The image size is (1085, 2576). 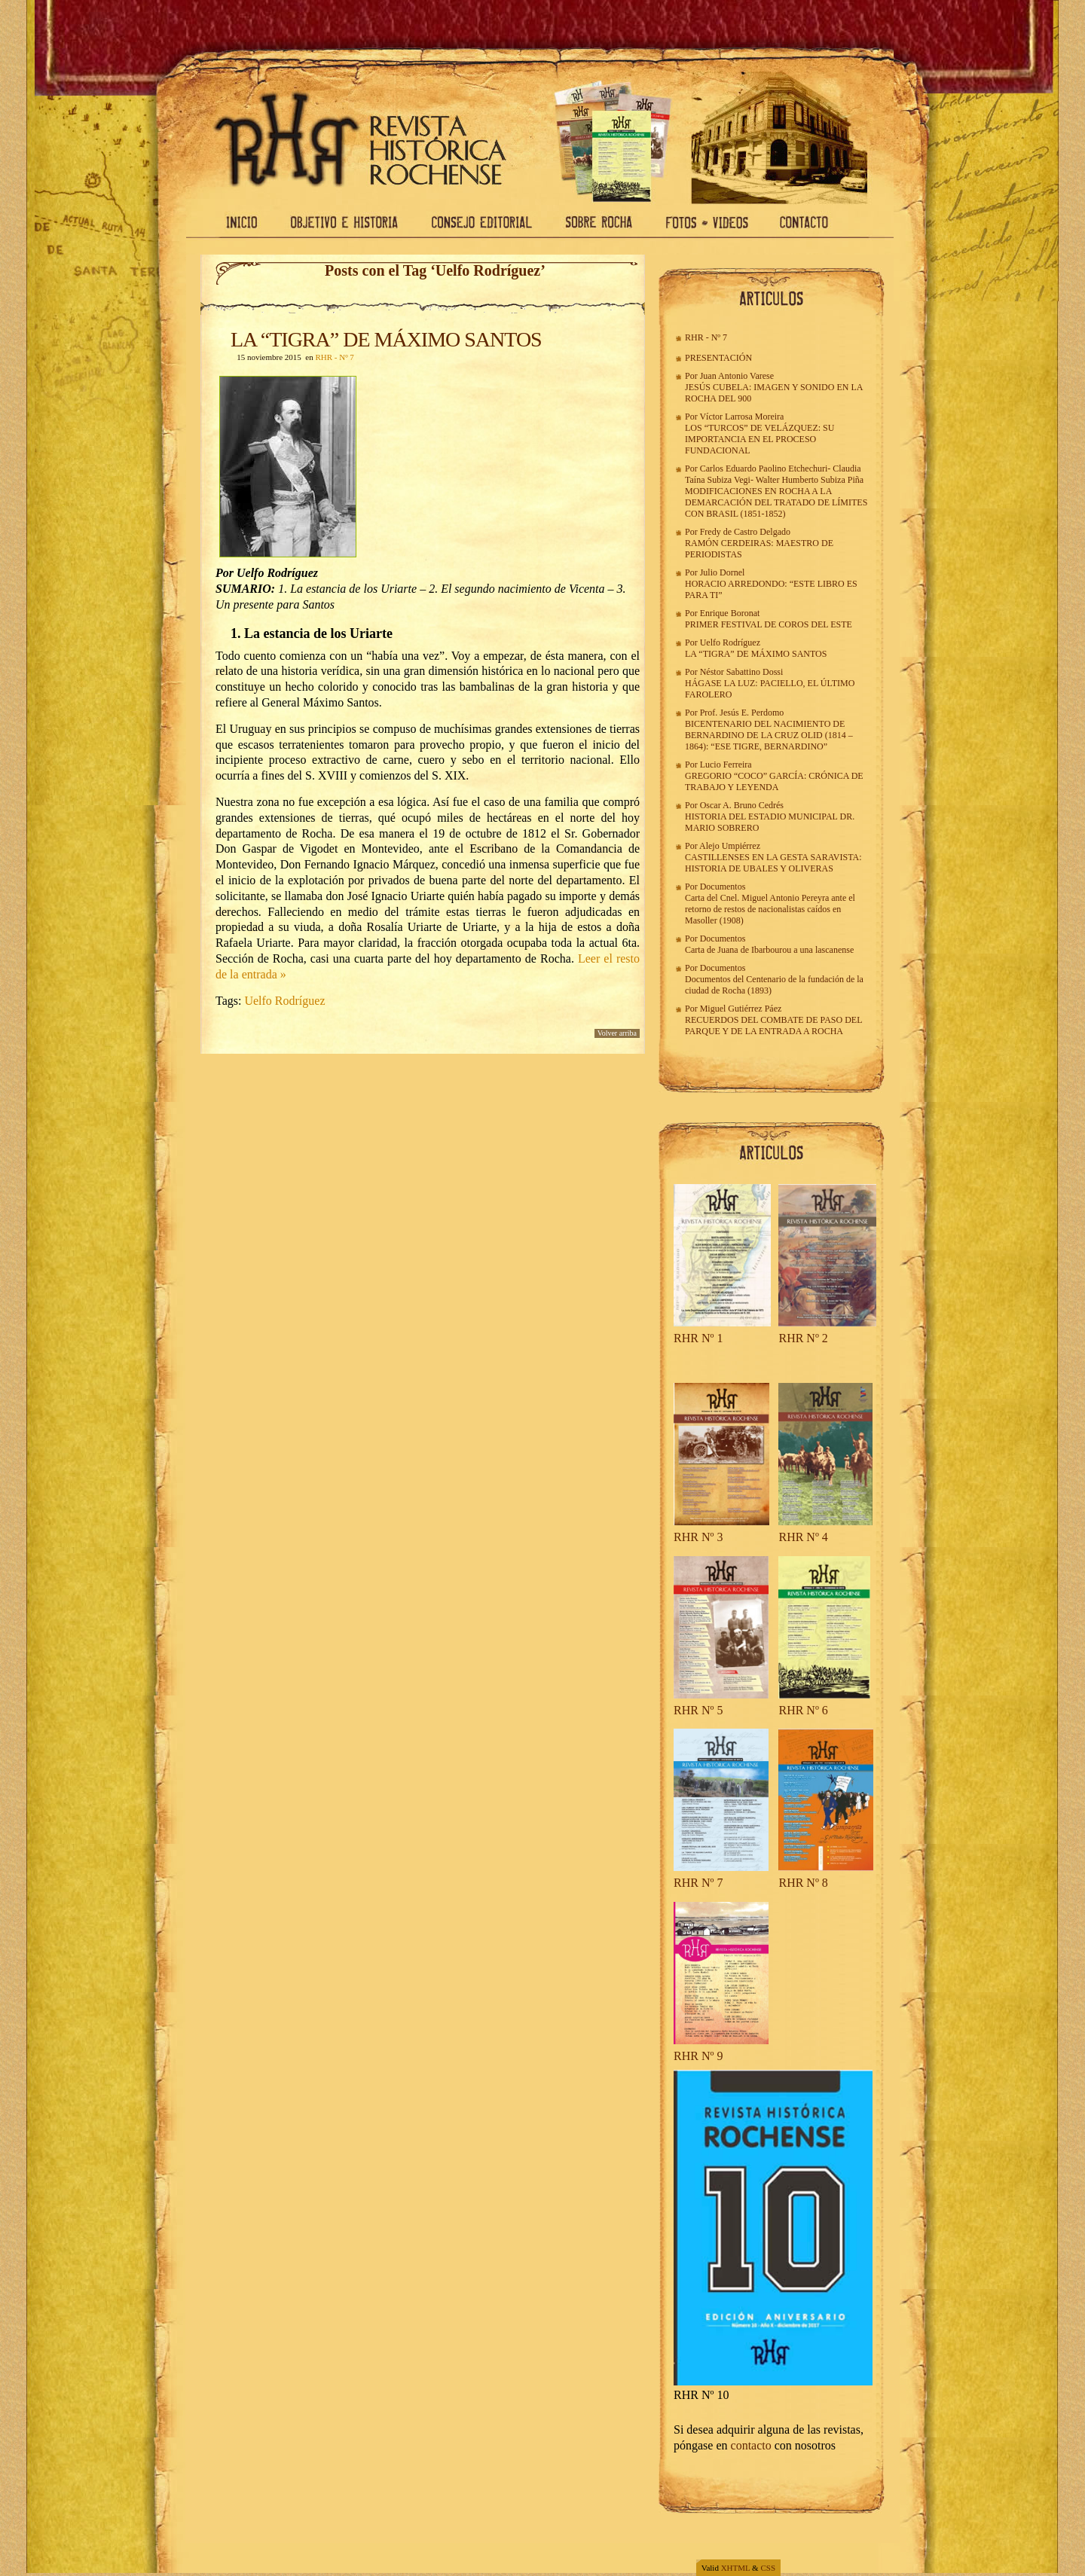 I want to click on XHTML, so click(x=735, y=2567).